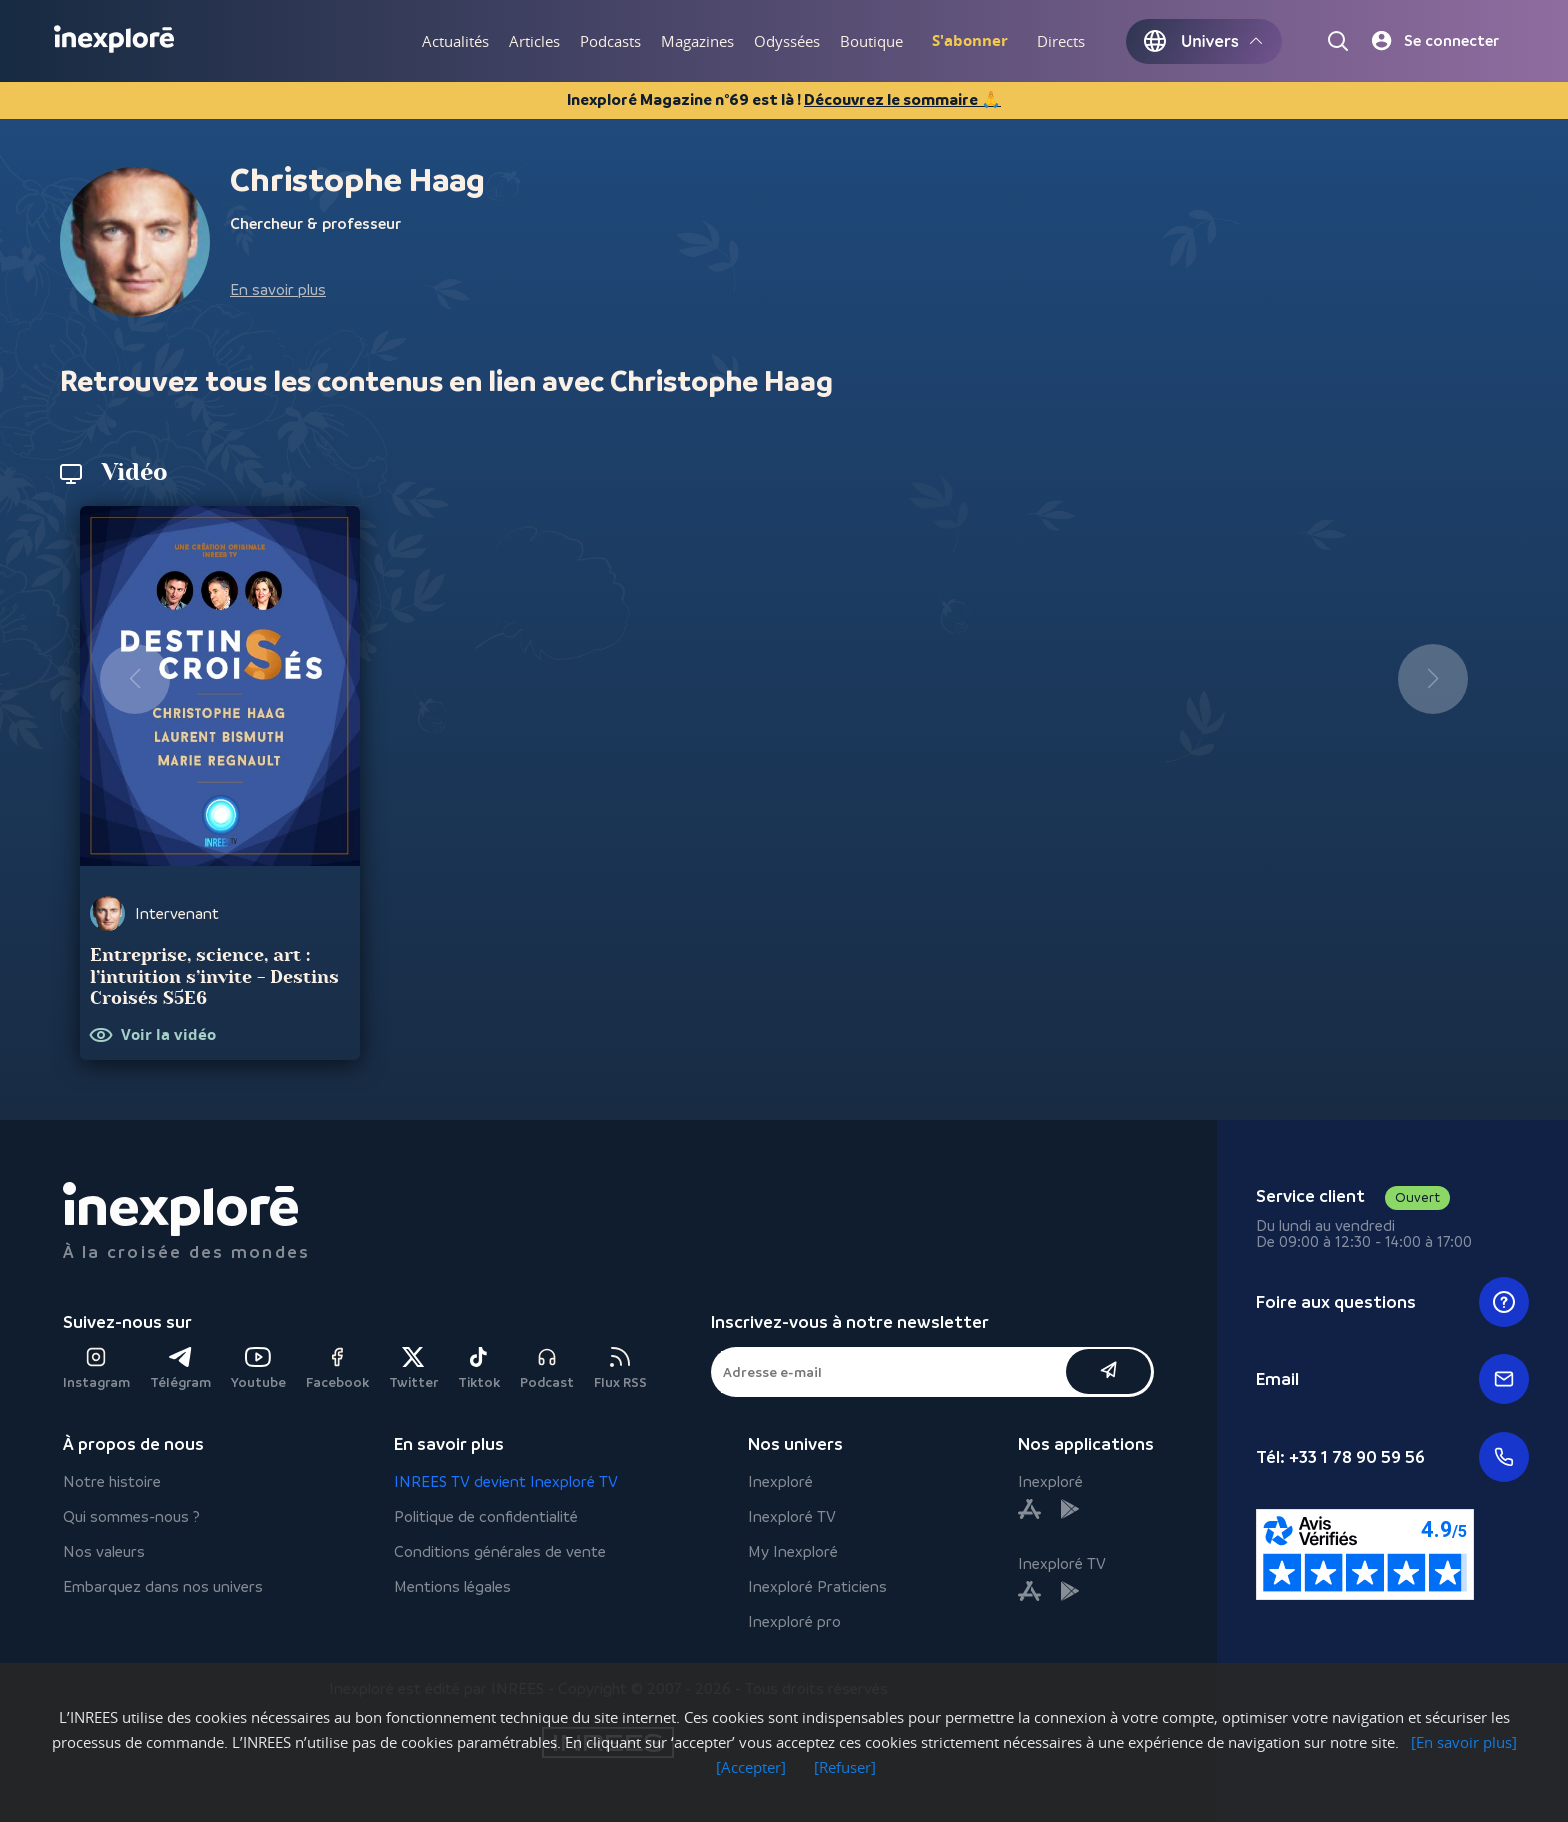 The image size is (1568, 1822). Describe the element at coordinates (500, 1551) in the screenshot. I see `Conditions générales de vente` at that location.